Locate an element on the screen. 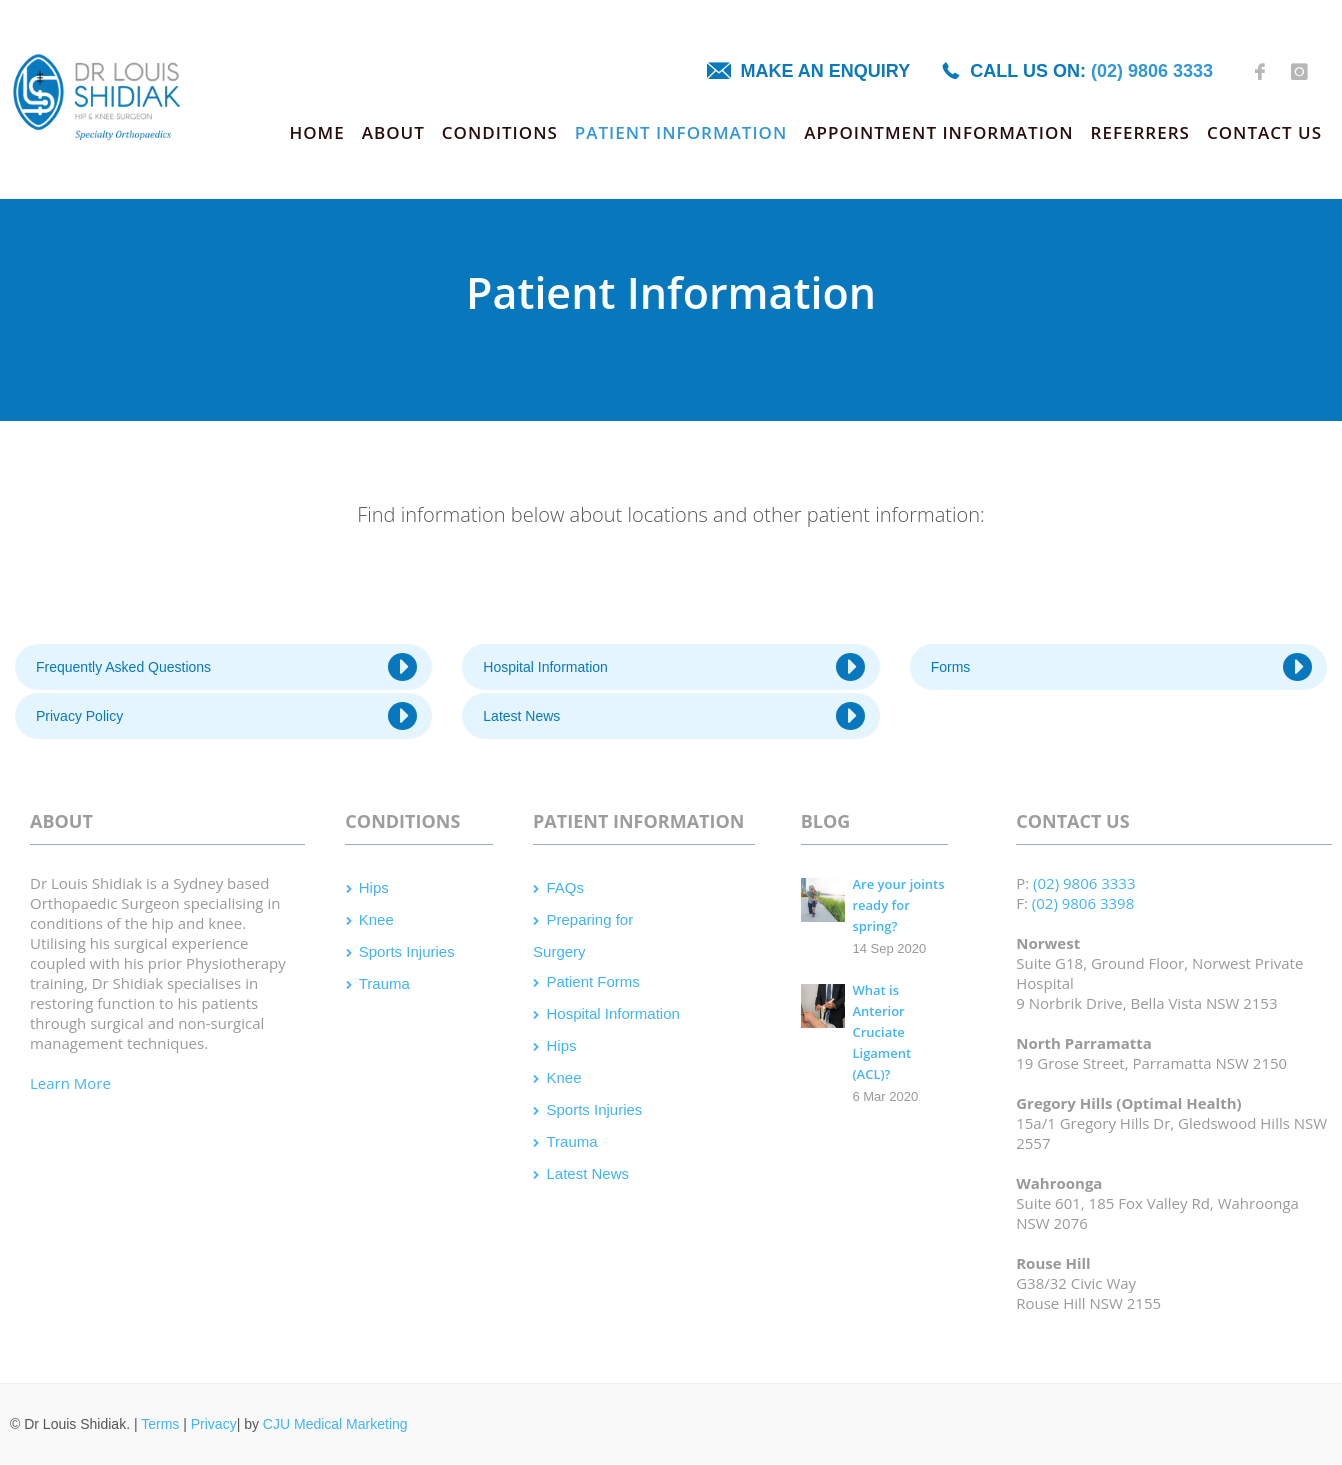  (02) 9806 3333 is located at coordinates (1152, 71).